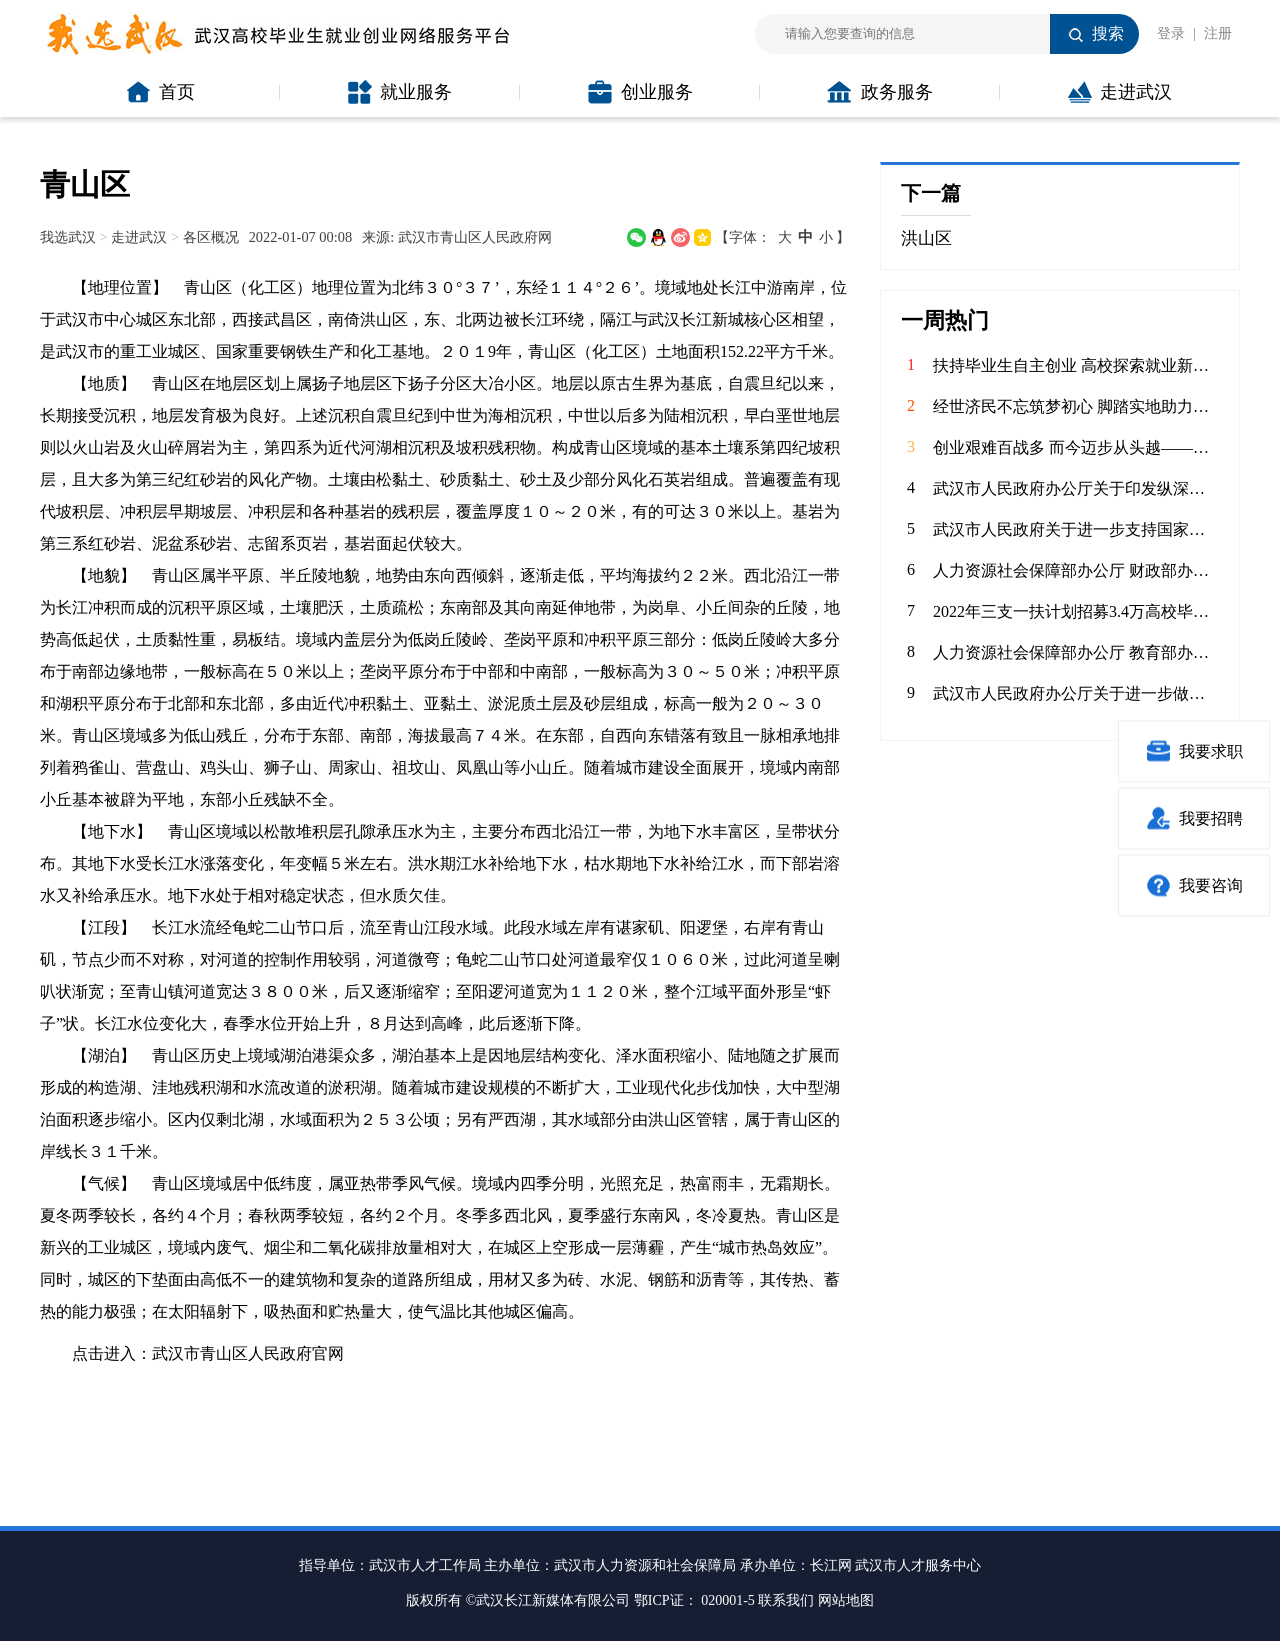  Describe the element at coordinates (1194, 751) in the screenshot. I see `我要求职` at that location.